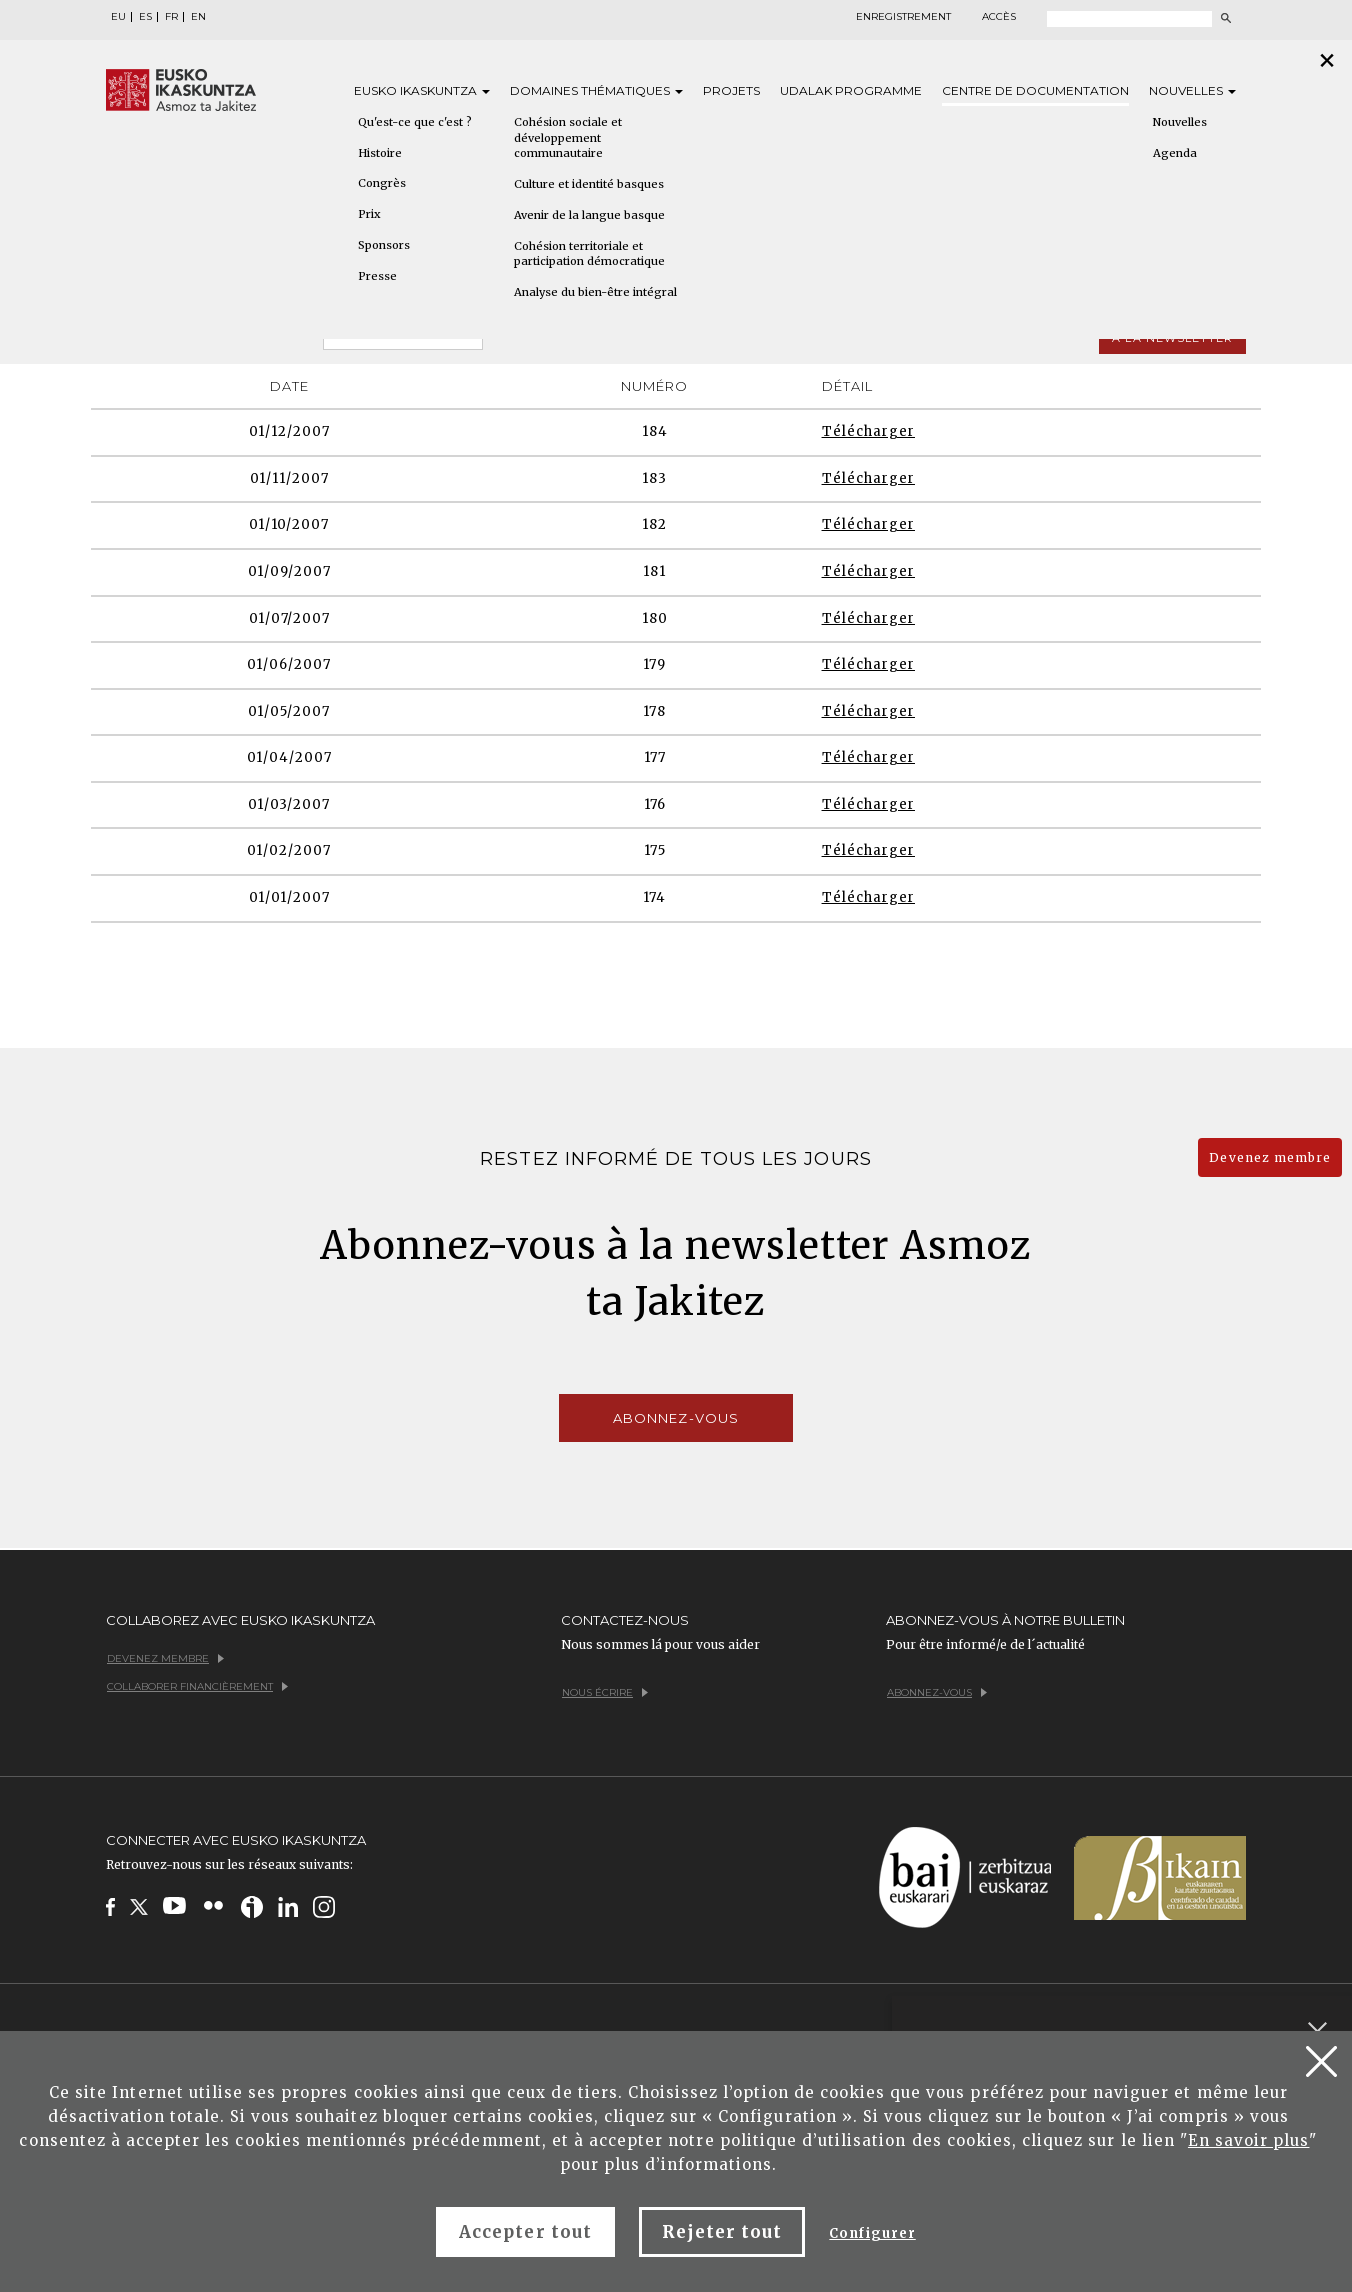 The height and width of the screenshot is (2292, 1352). I want to click on FR, so click(171, 17).